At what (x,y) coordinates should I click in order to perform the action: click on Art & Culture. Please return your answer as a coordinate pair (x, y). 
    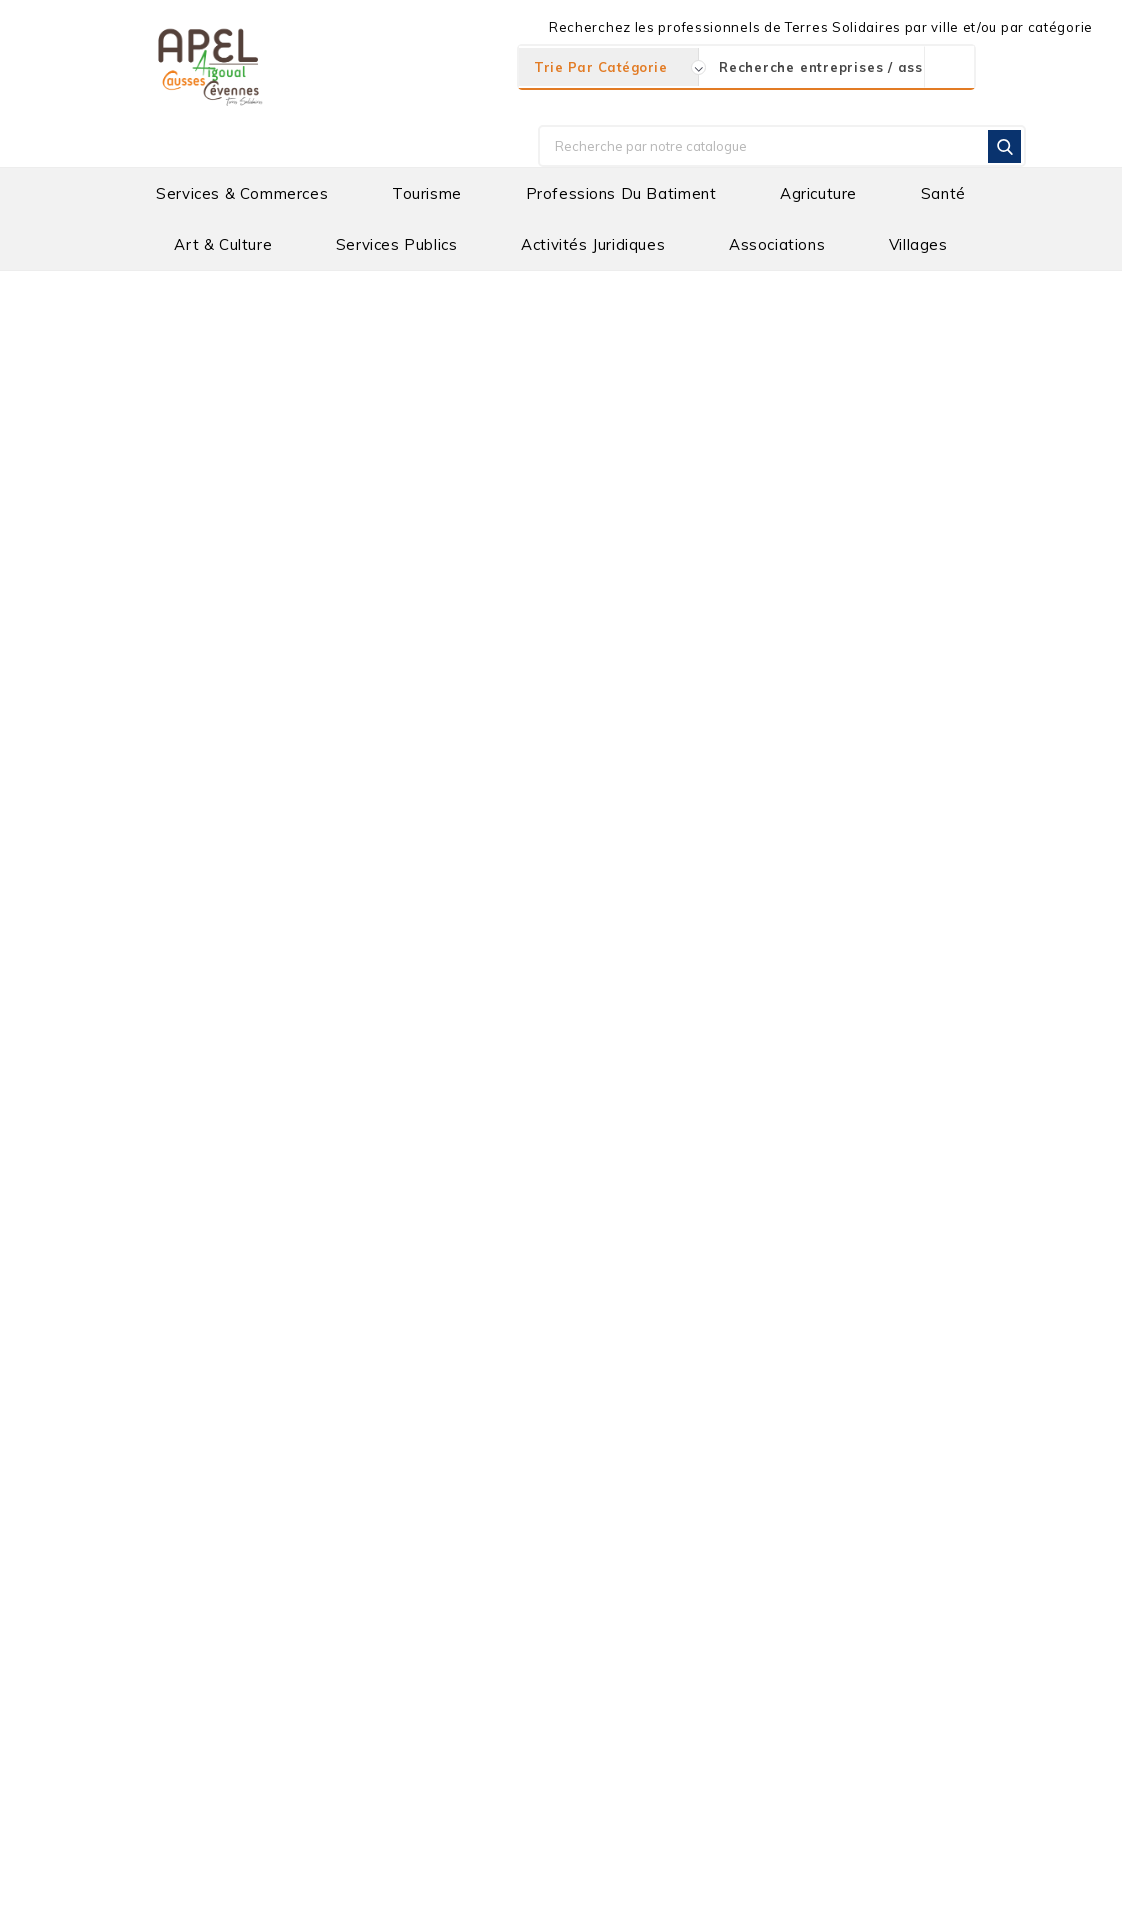
    Looking at the image, I should click on (223, 244).